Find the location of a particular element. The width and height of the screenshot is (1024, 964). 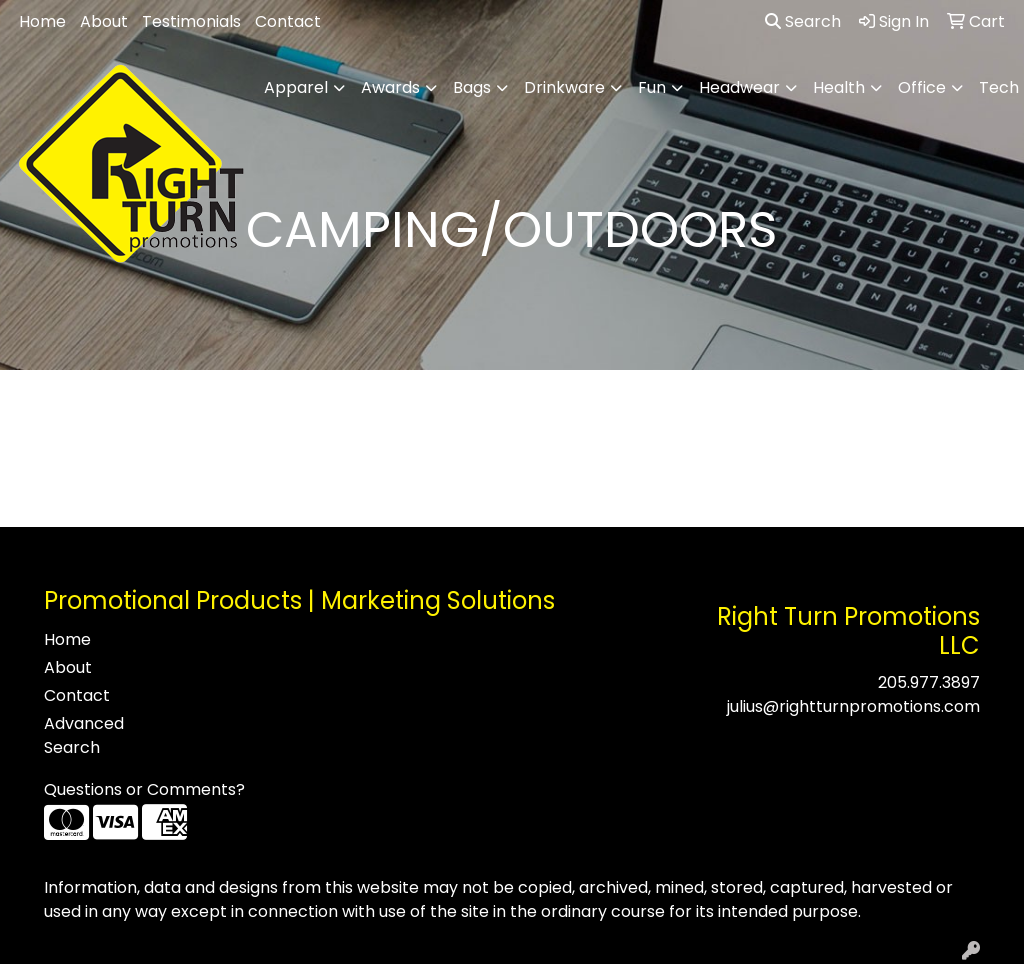

Health [button] is located at coordinates (839, 87).